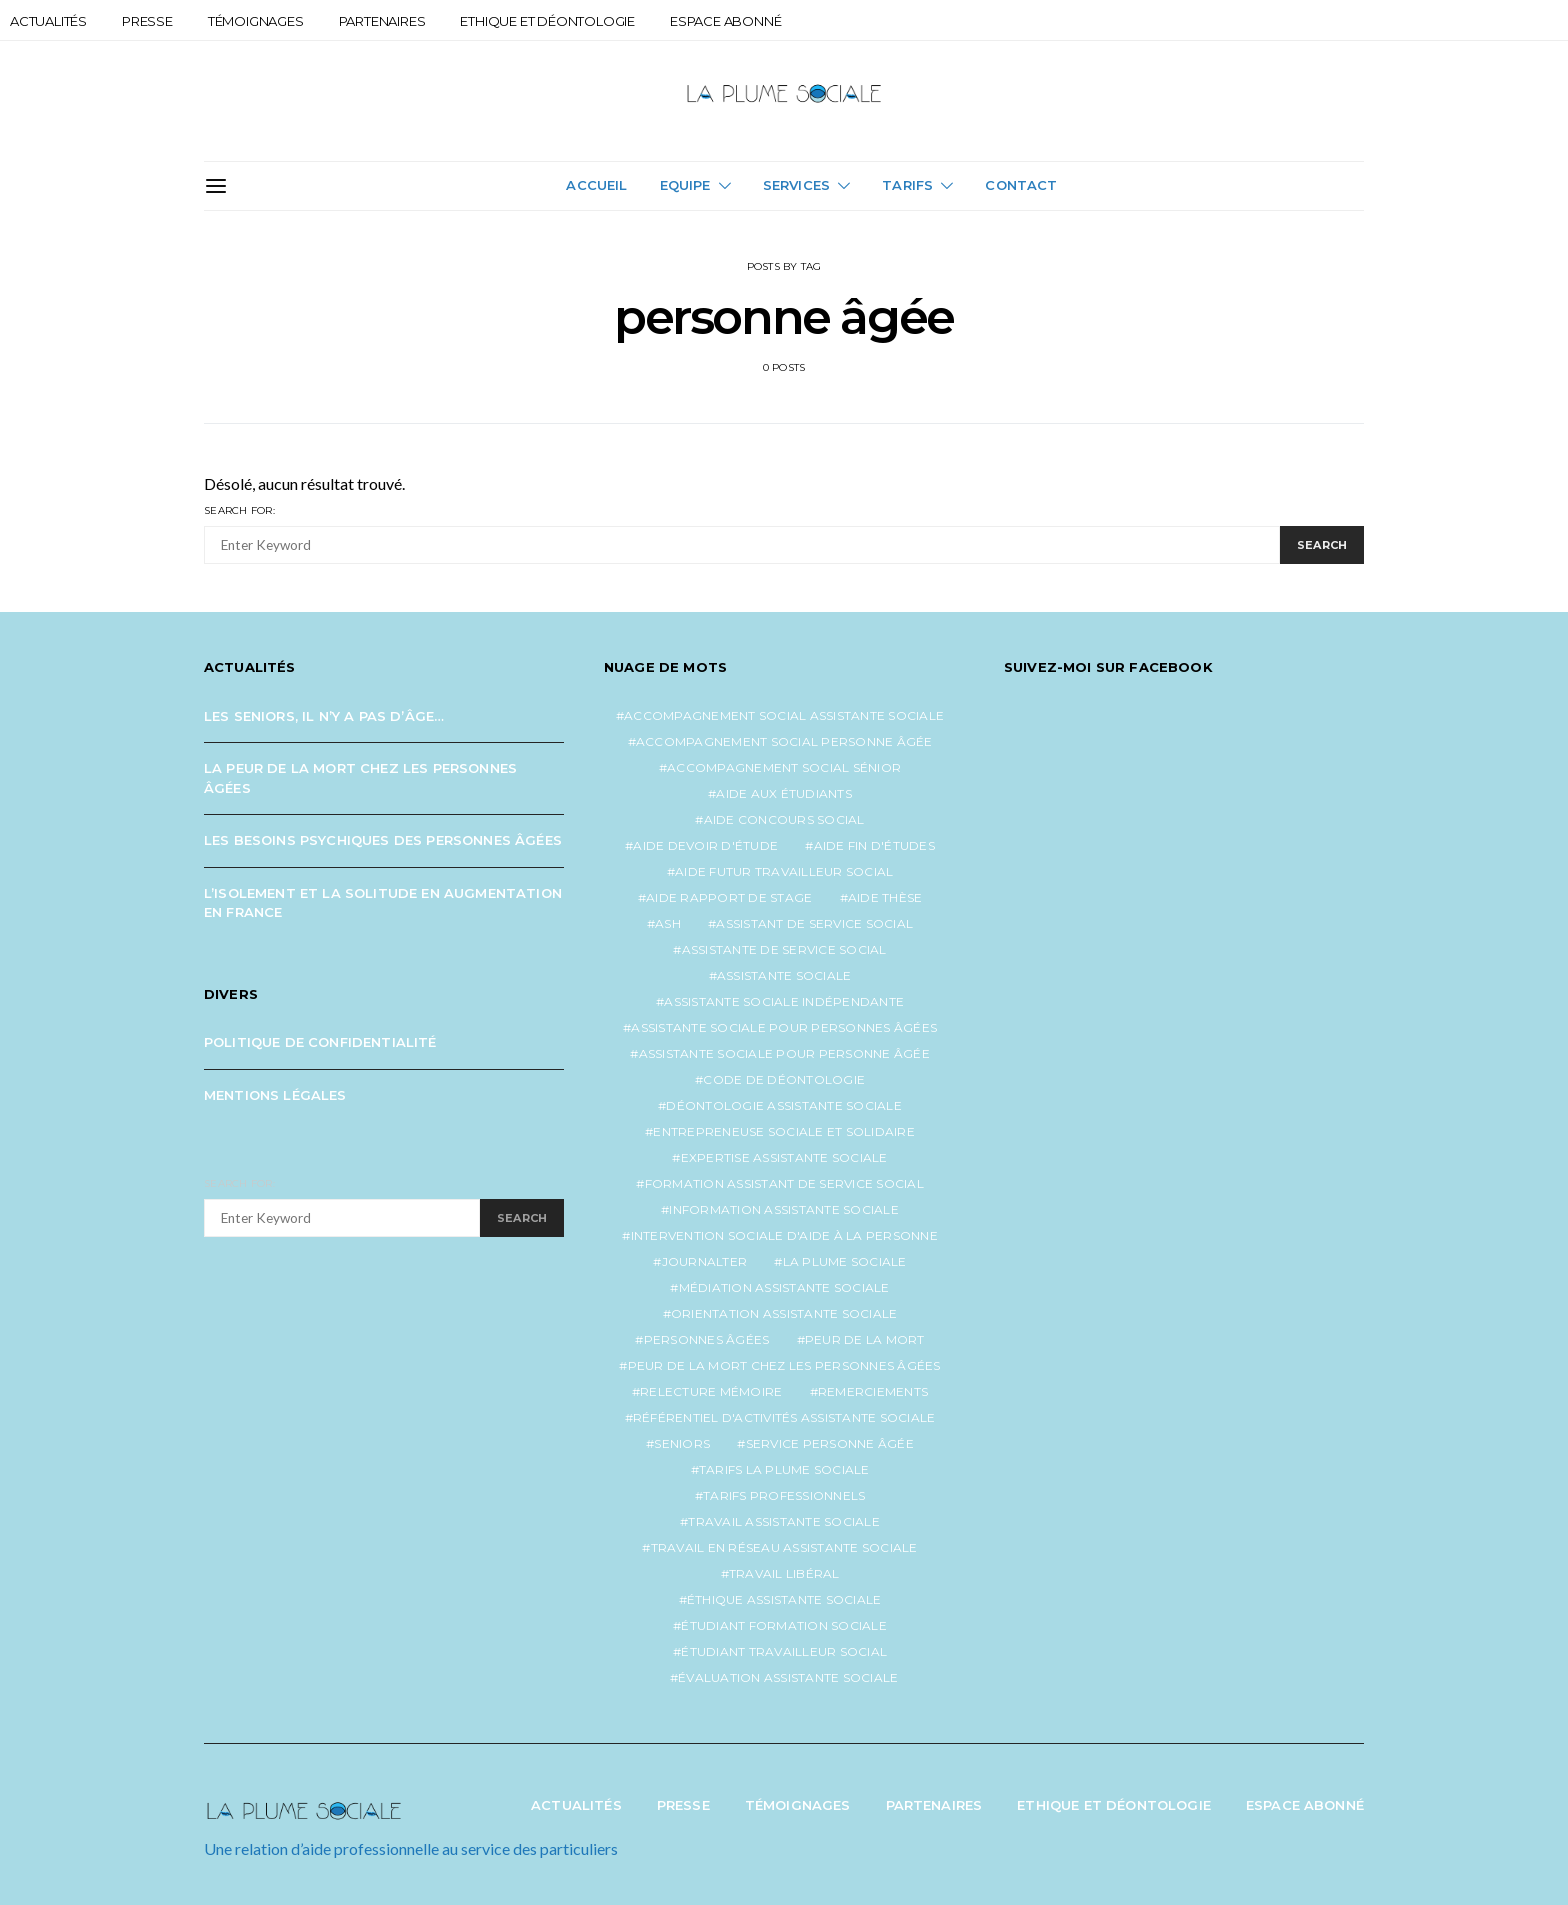  Describe the element at coordinates (784, 1625) in the screenshot. I see `étudiant formation sociale [étudiant formation sociale (1 élément)]` at that location.